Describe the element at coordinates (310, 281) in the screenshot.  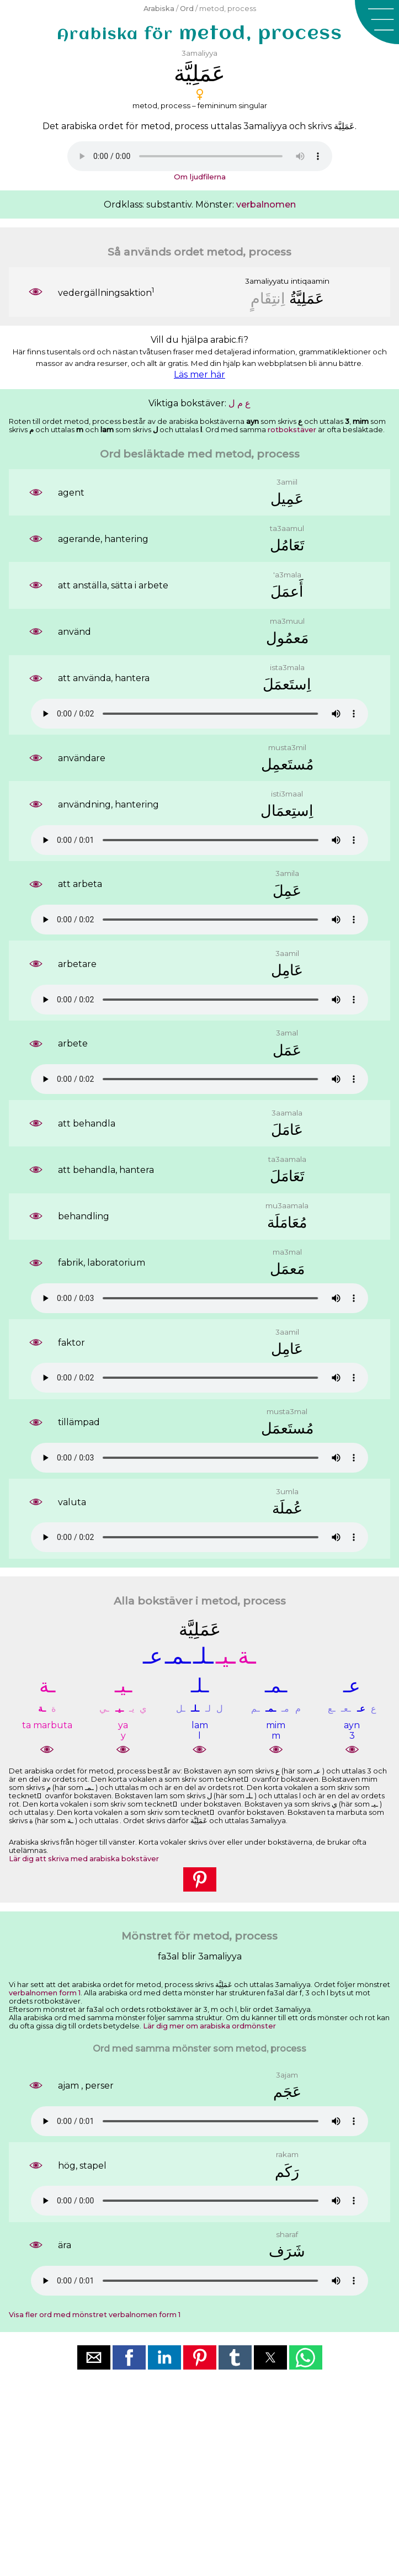
I see `intiqaamin` at that location.